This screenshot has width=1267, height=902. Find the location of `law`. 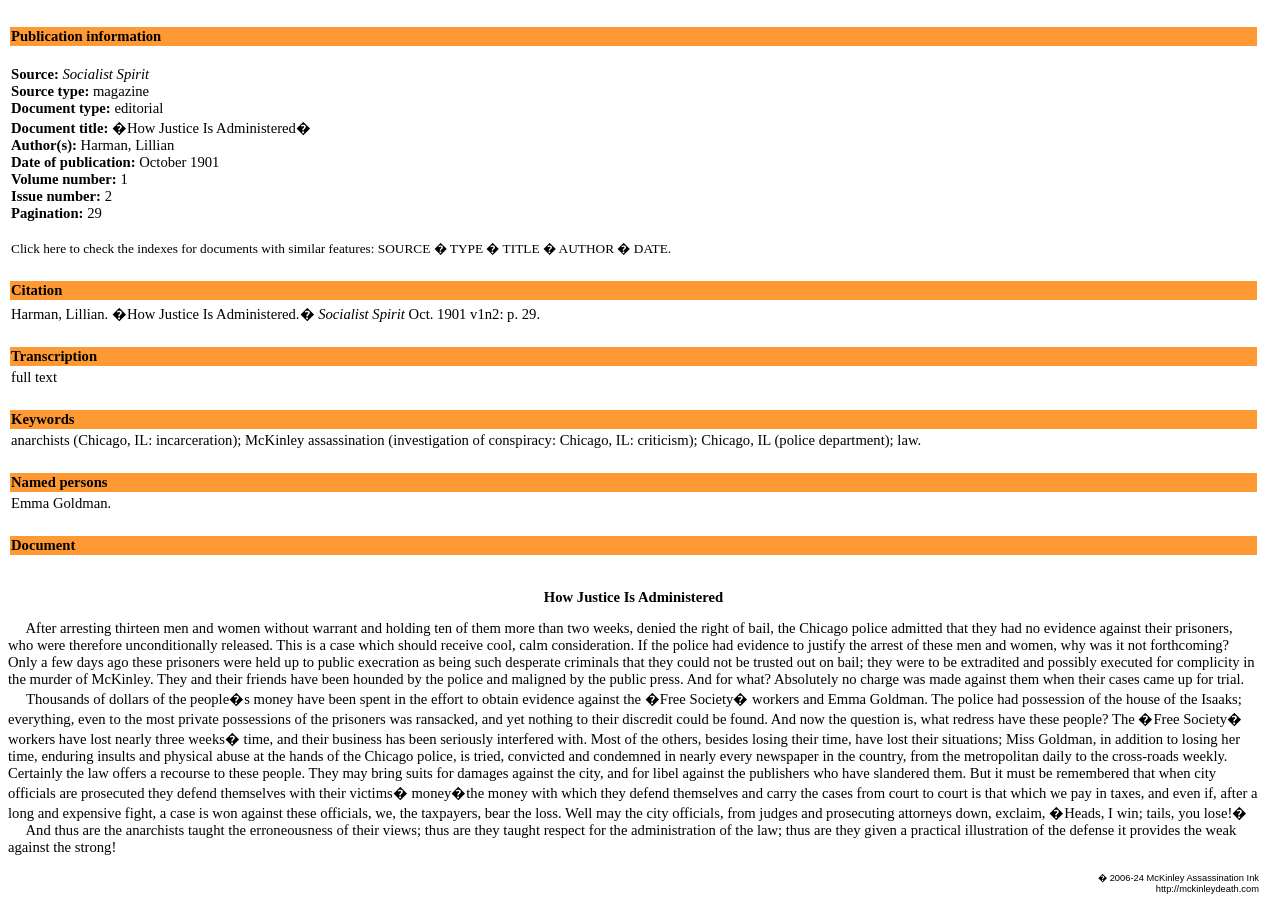

law is located at coordinates (907, 440).